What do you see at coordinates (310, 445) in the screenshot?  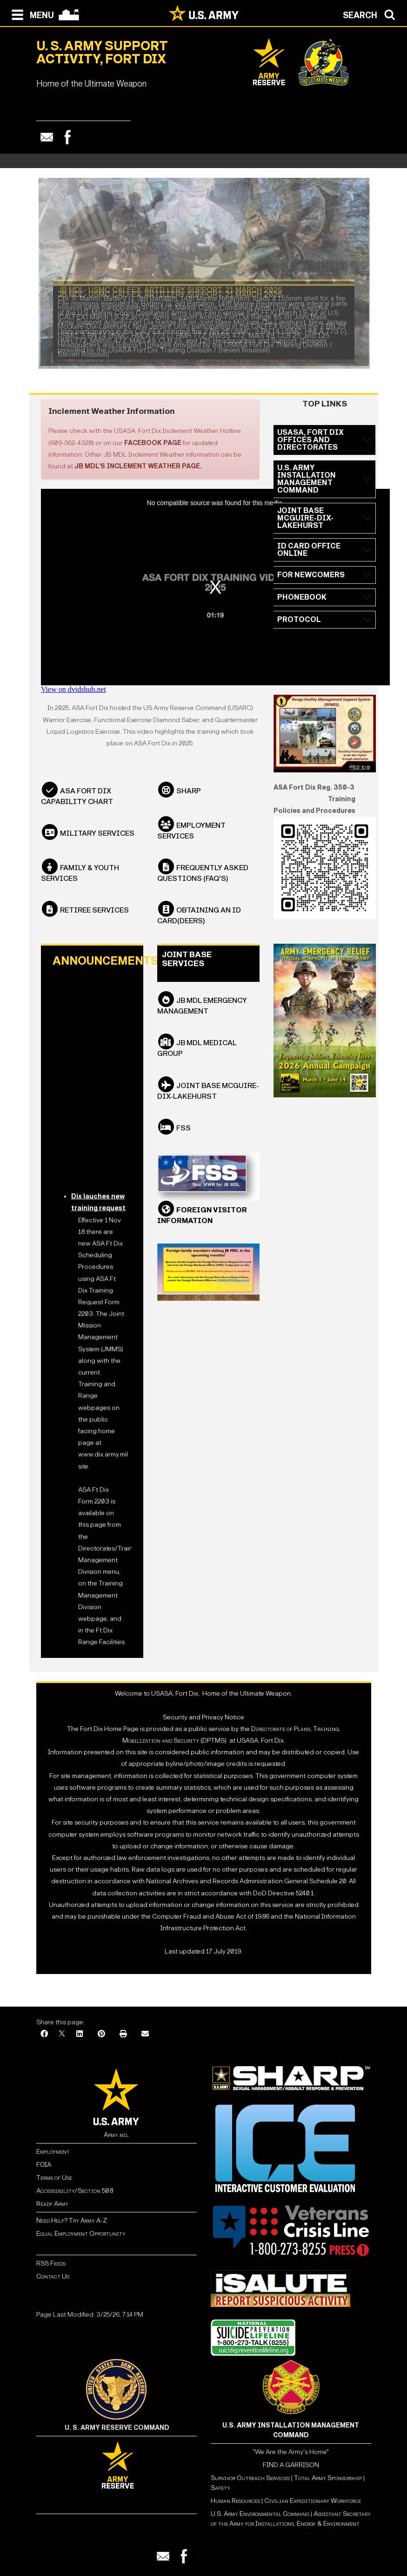 I see `USASA, FORT DIX OFFICES AND DIRECTORATES` at bounding box center [310, 445].